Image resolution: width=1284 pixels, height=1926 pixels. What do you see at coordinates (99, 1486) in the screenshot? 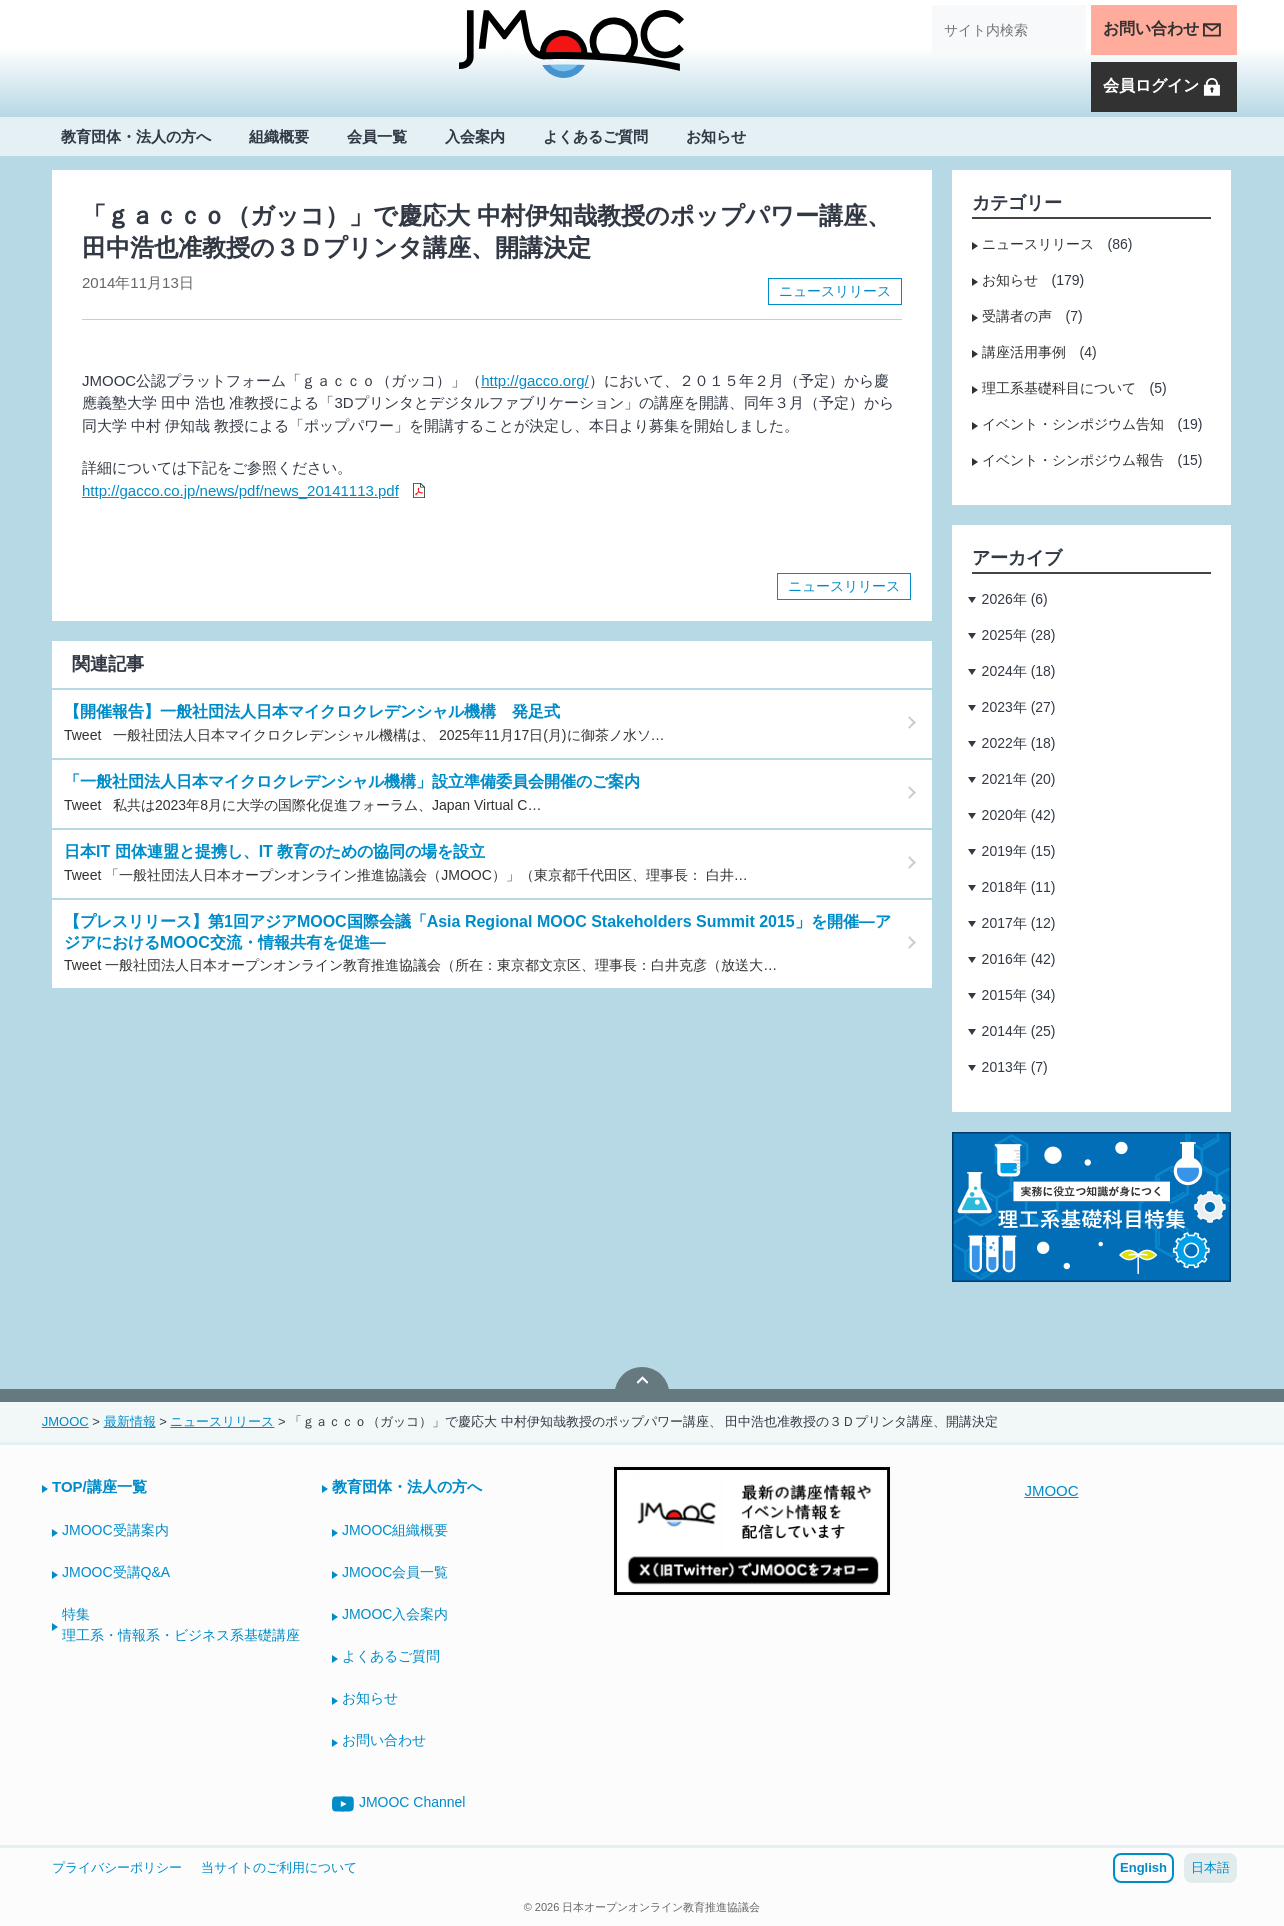
I see `TOP/講座一覧` at bounding box center [99, 1486].